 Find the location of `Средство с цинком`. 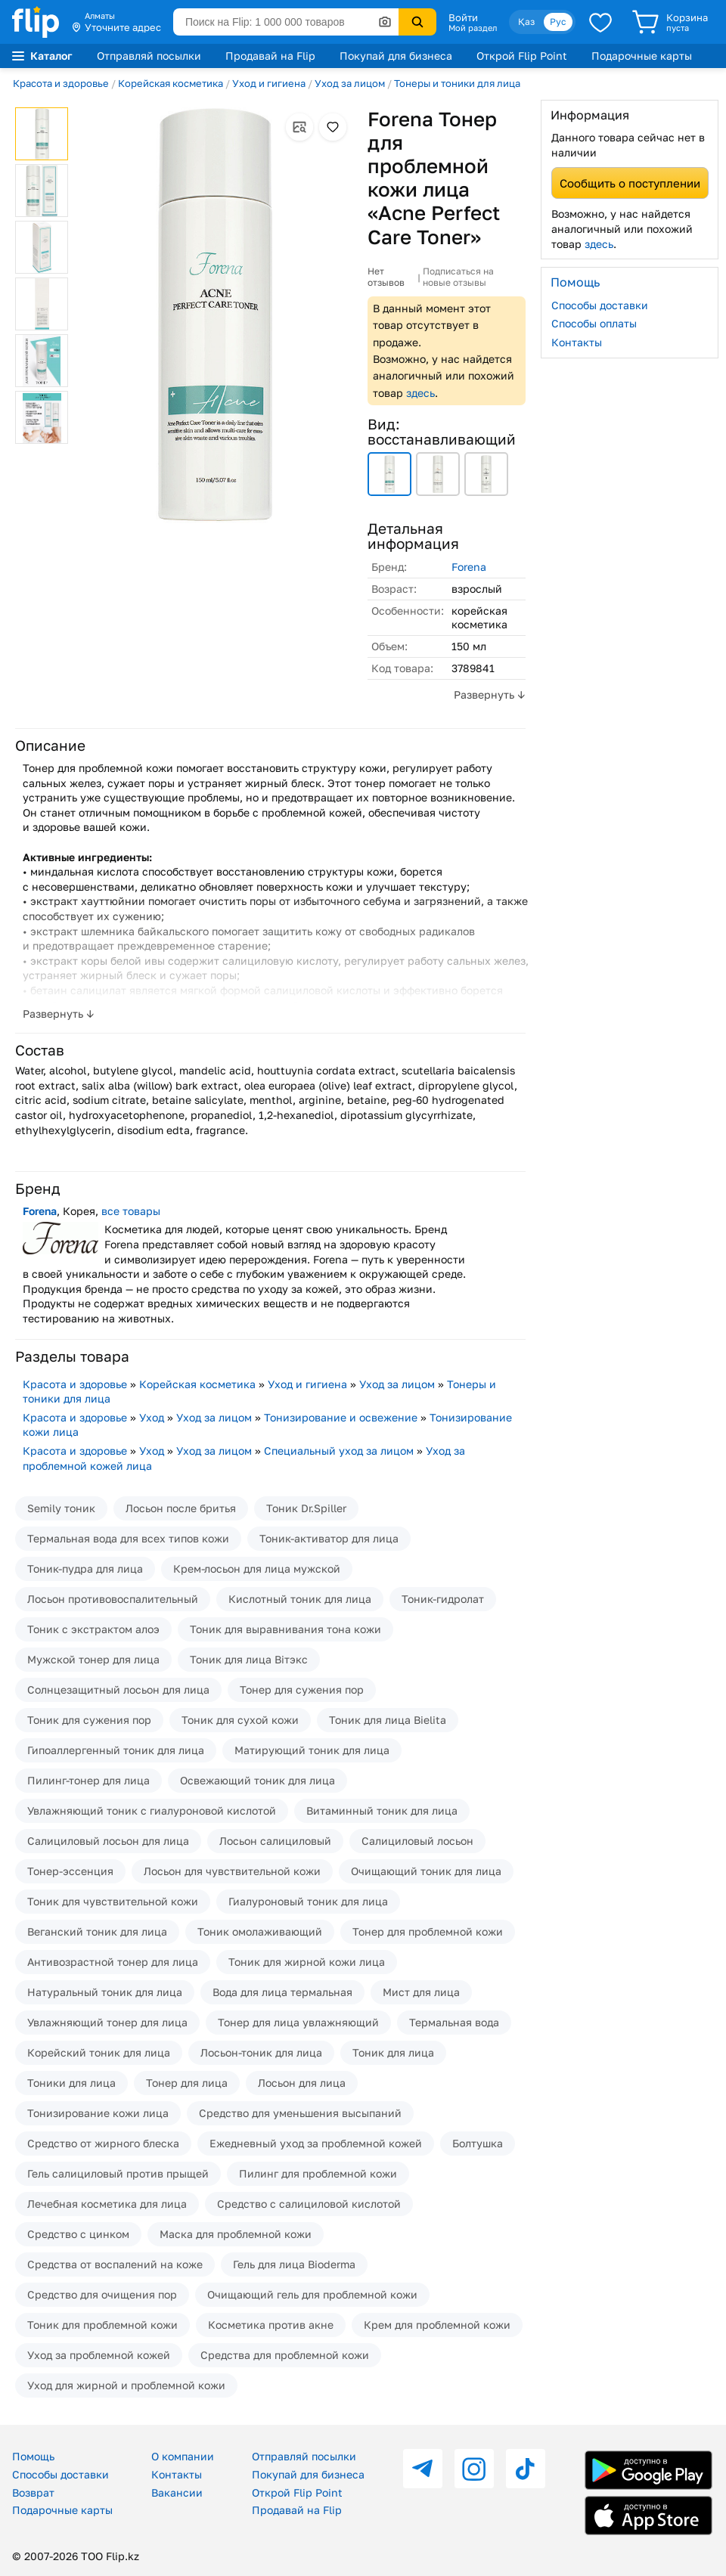

Средство с цинком is located at coordinates (78, 2233).